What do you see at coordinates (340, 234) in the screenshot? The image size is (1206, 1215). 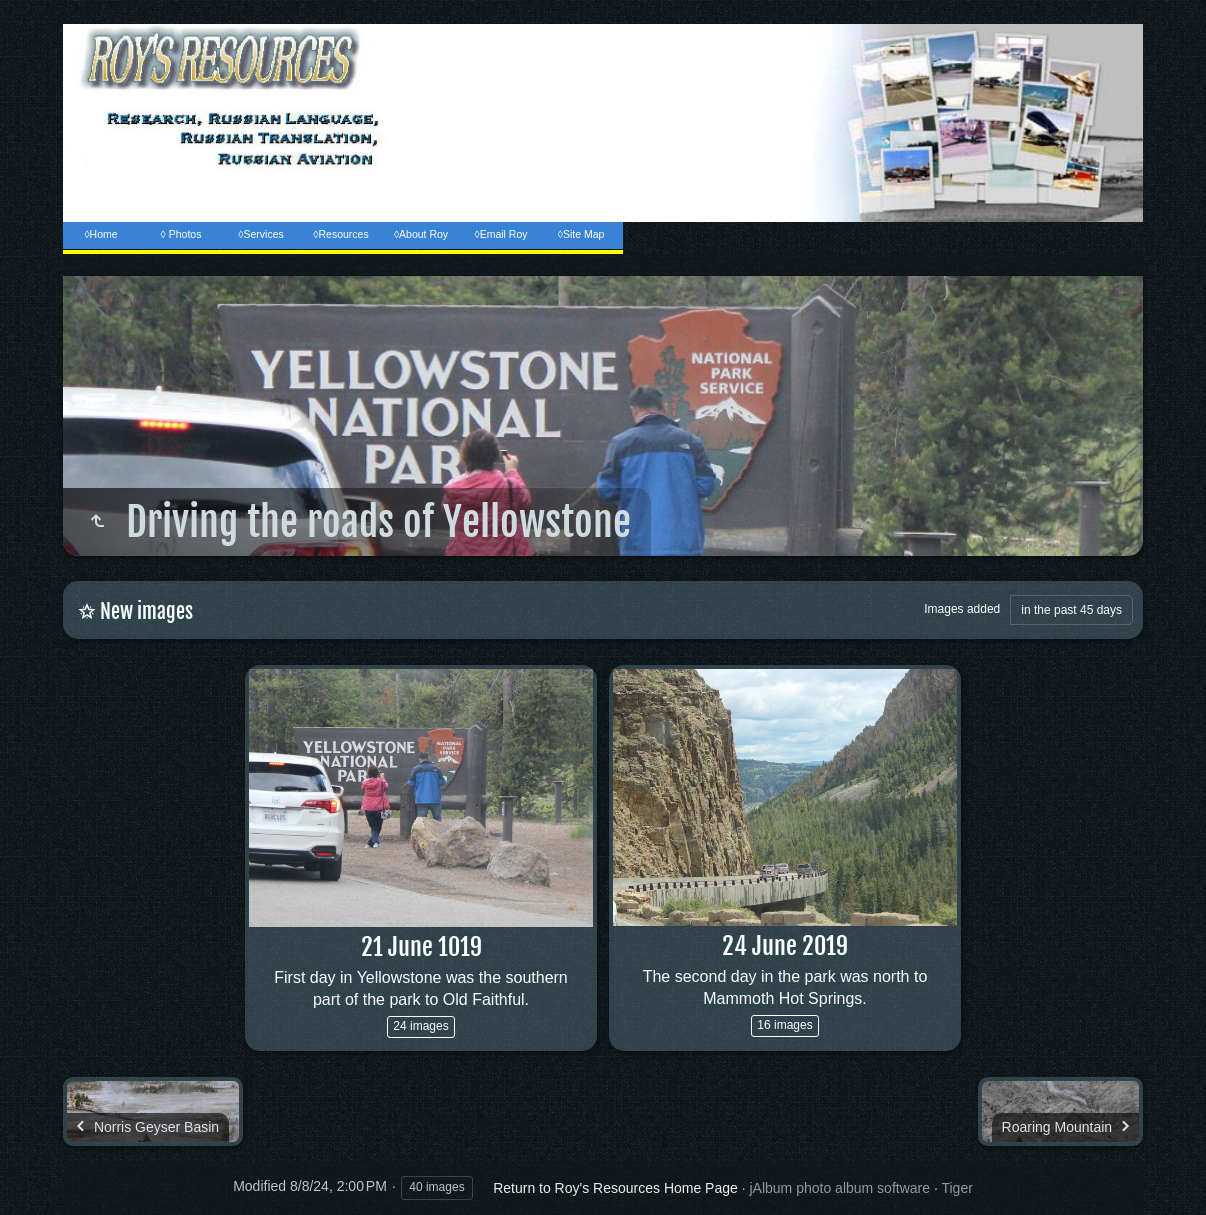 I see `◊Resources` at bounding box center [340, 234].